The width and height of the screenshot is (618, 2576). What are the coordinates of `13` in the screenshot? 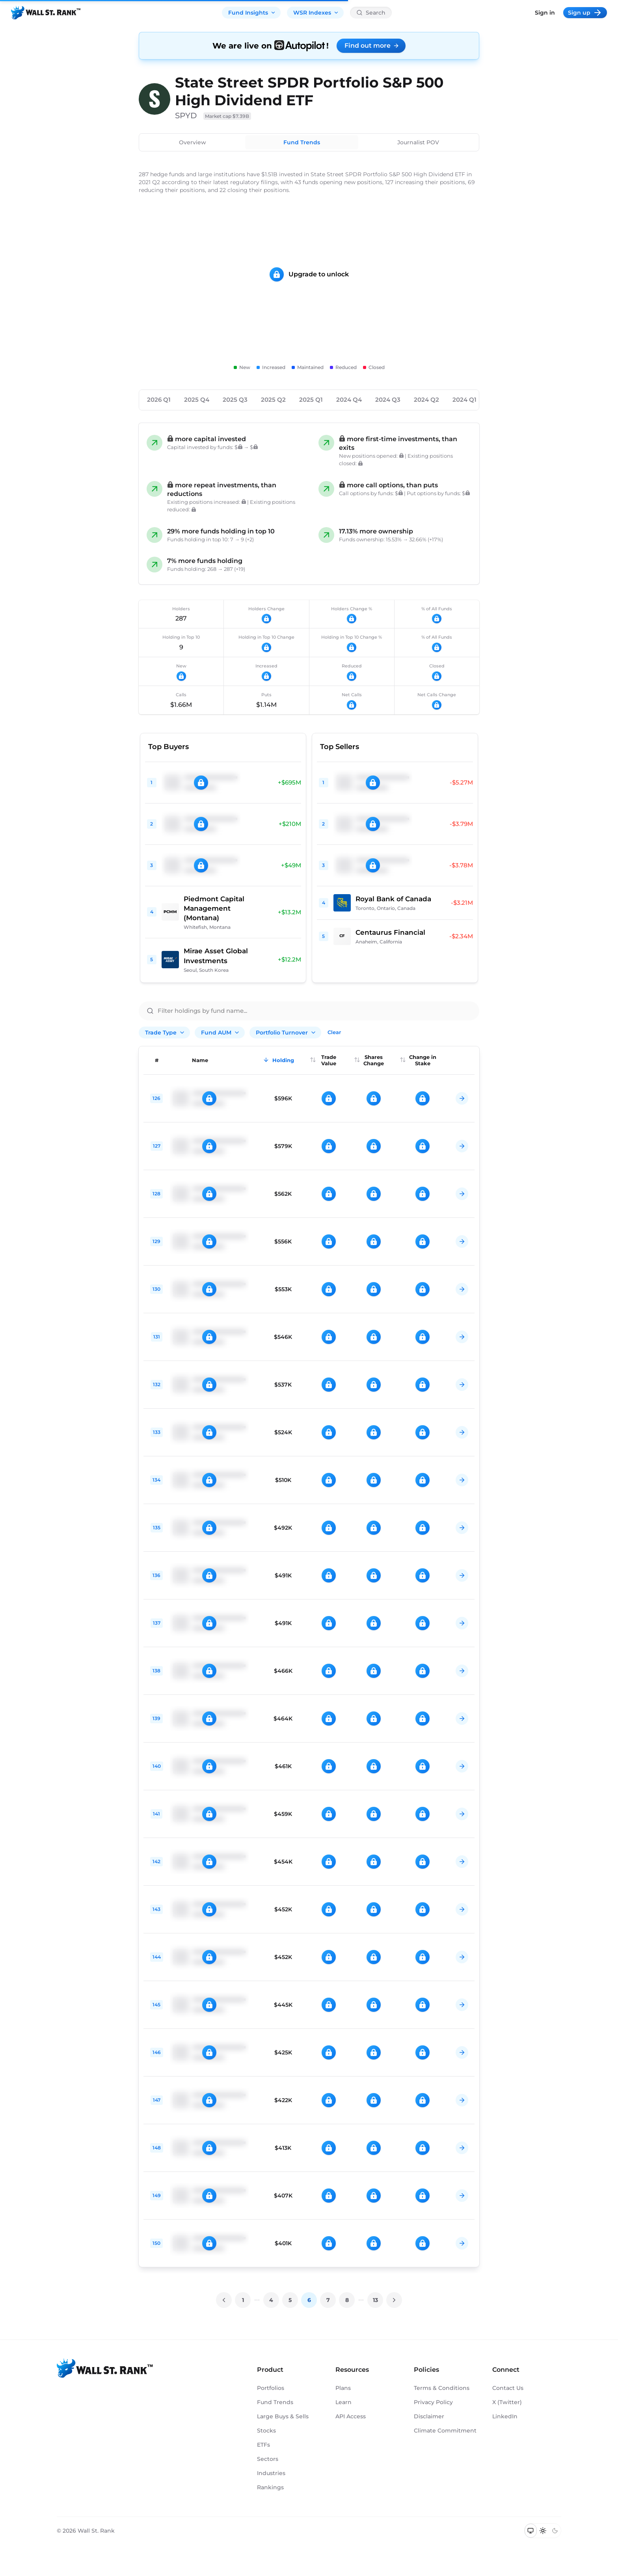 It's located at (375, 2300).